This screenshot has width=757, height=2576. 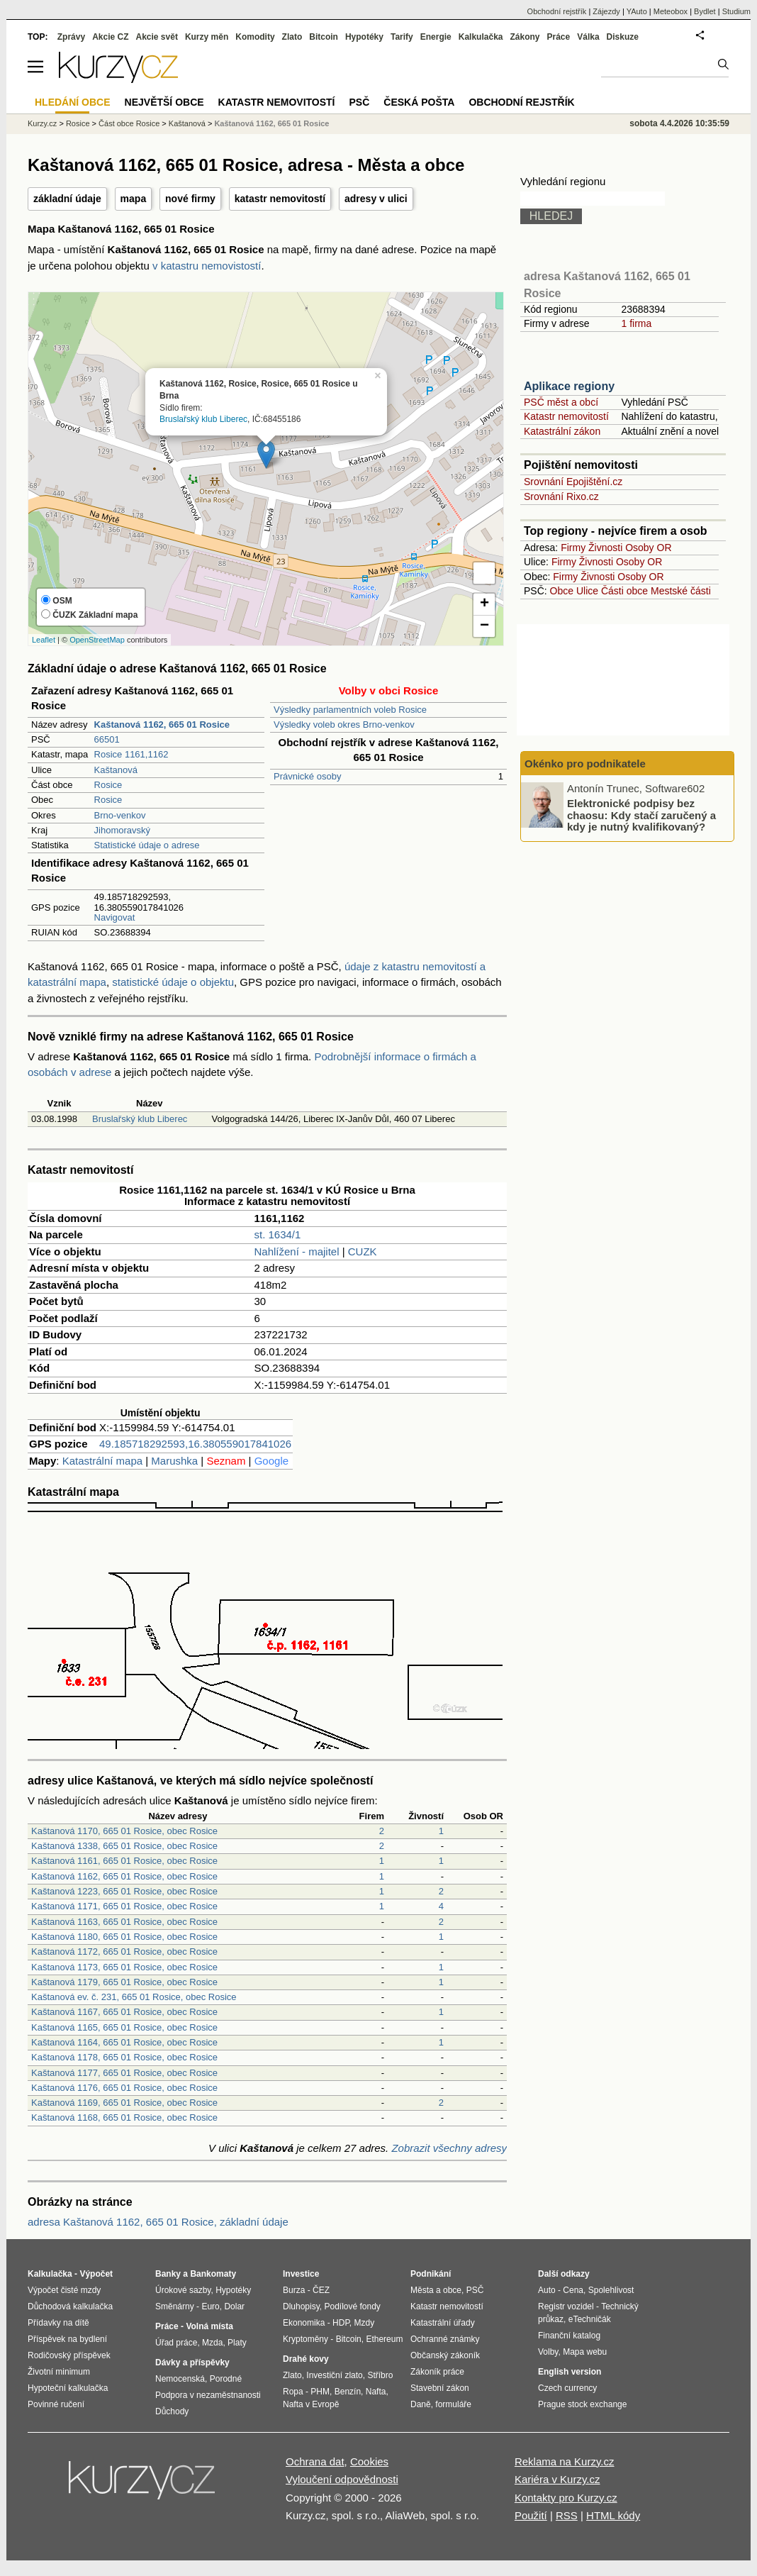 I want to click on Srovnání Rixo.cz, so click(x=561, y=496).